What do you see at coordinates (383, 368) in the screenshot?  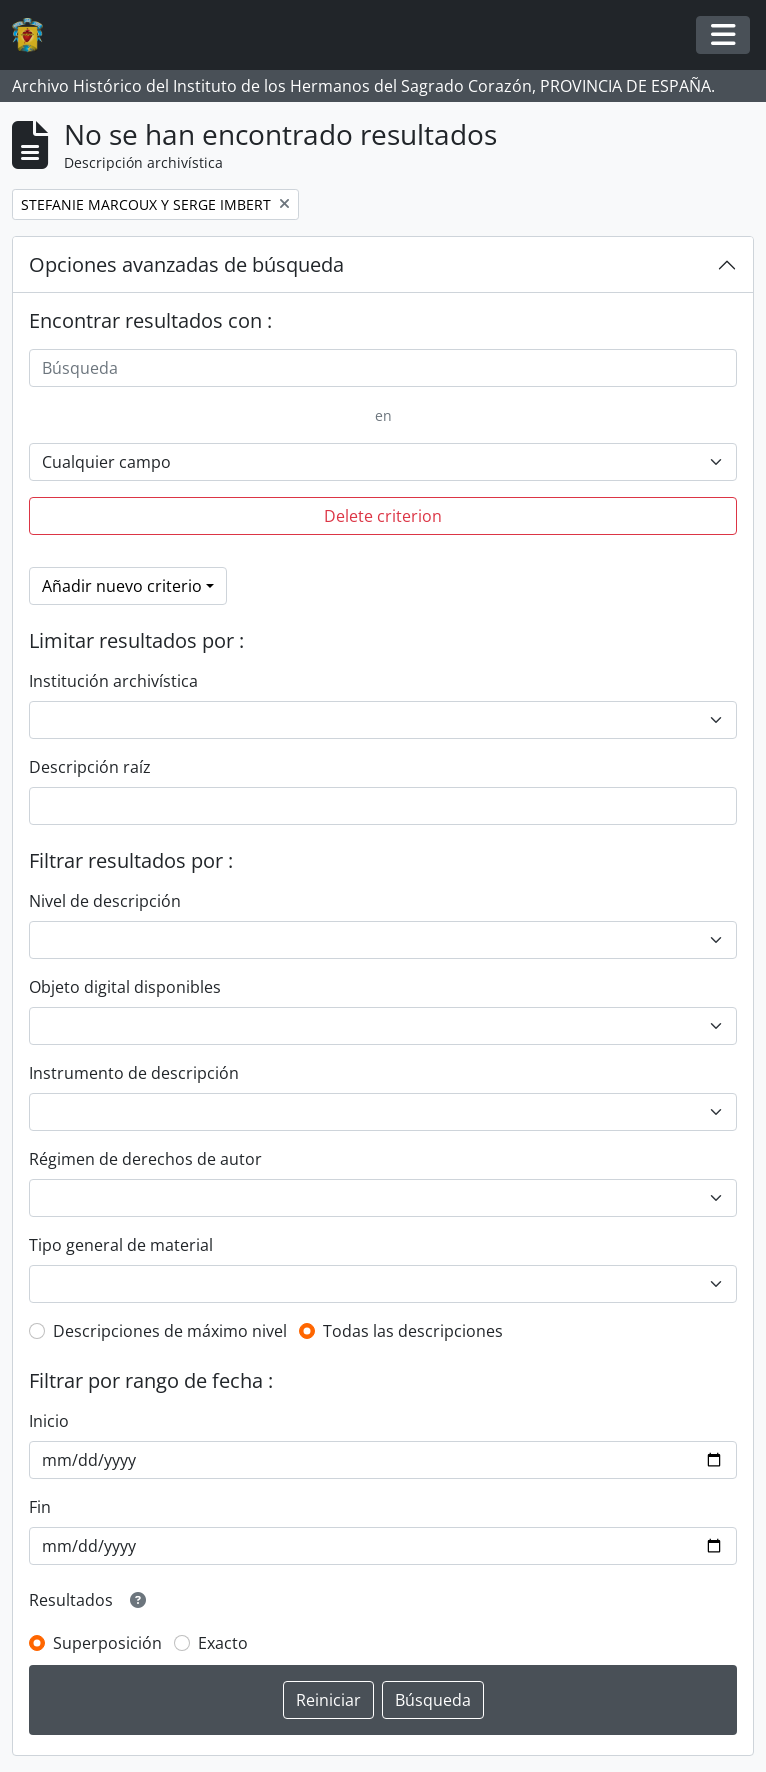 I see `[Búsqueda]` at bounding box center [383, 368].